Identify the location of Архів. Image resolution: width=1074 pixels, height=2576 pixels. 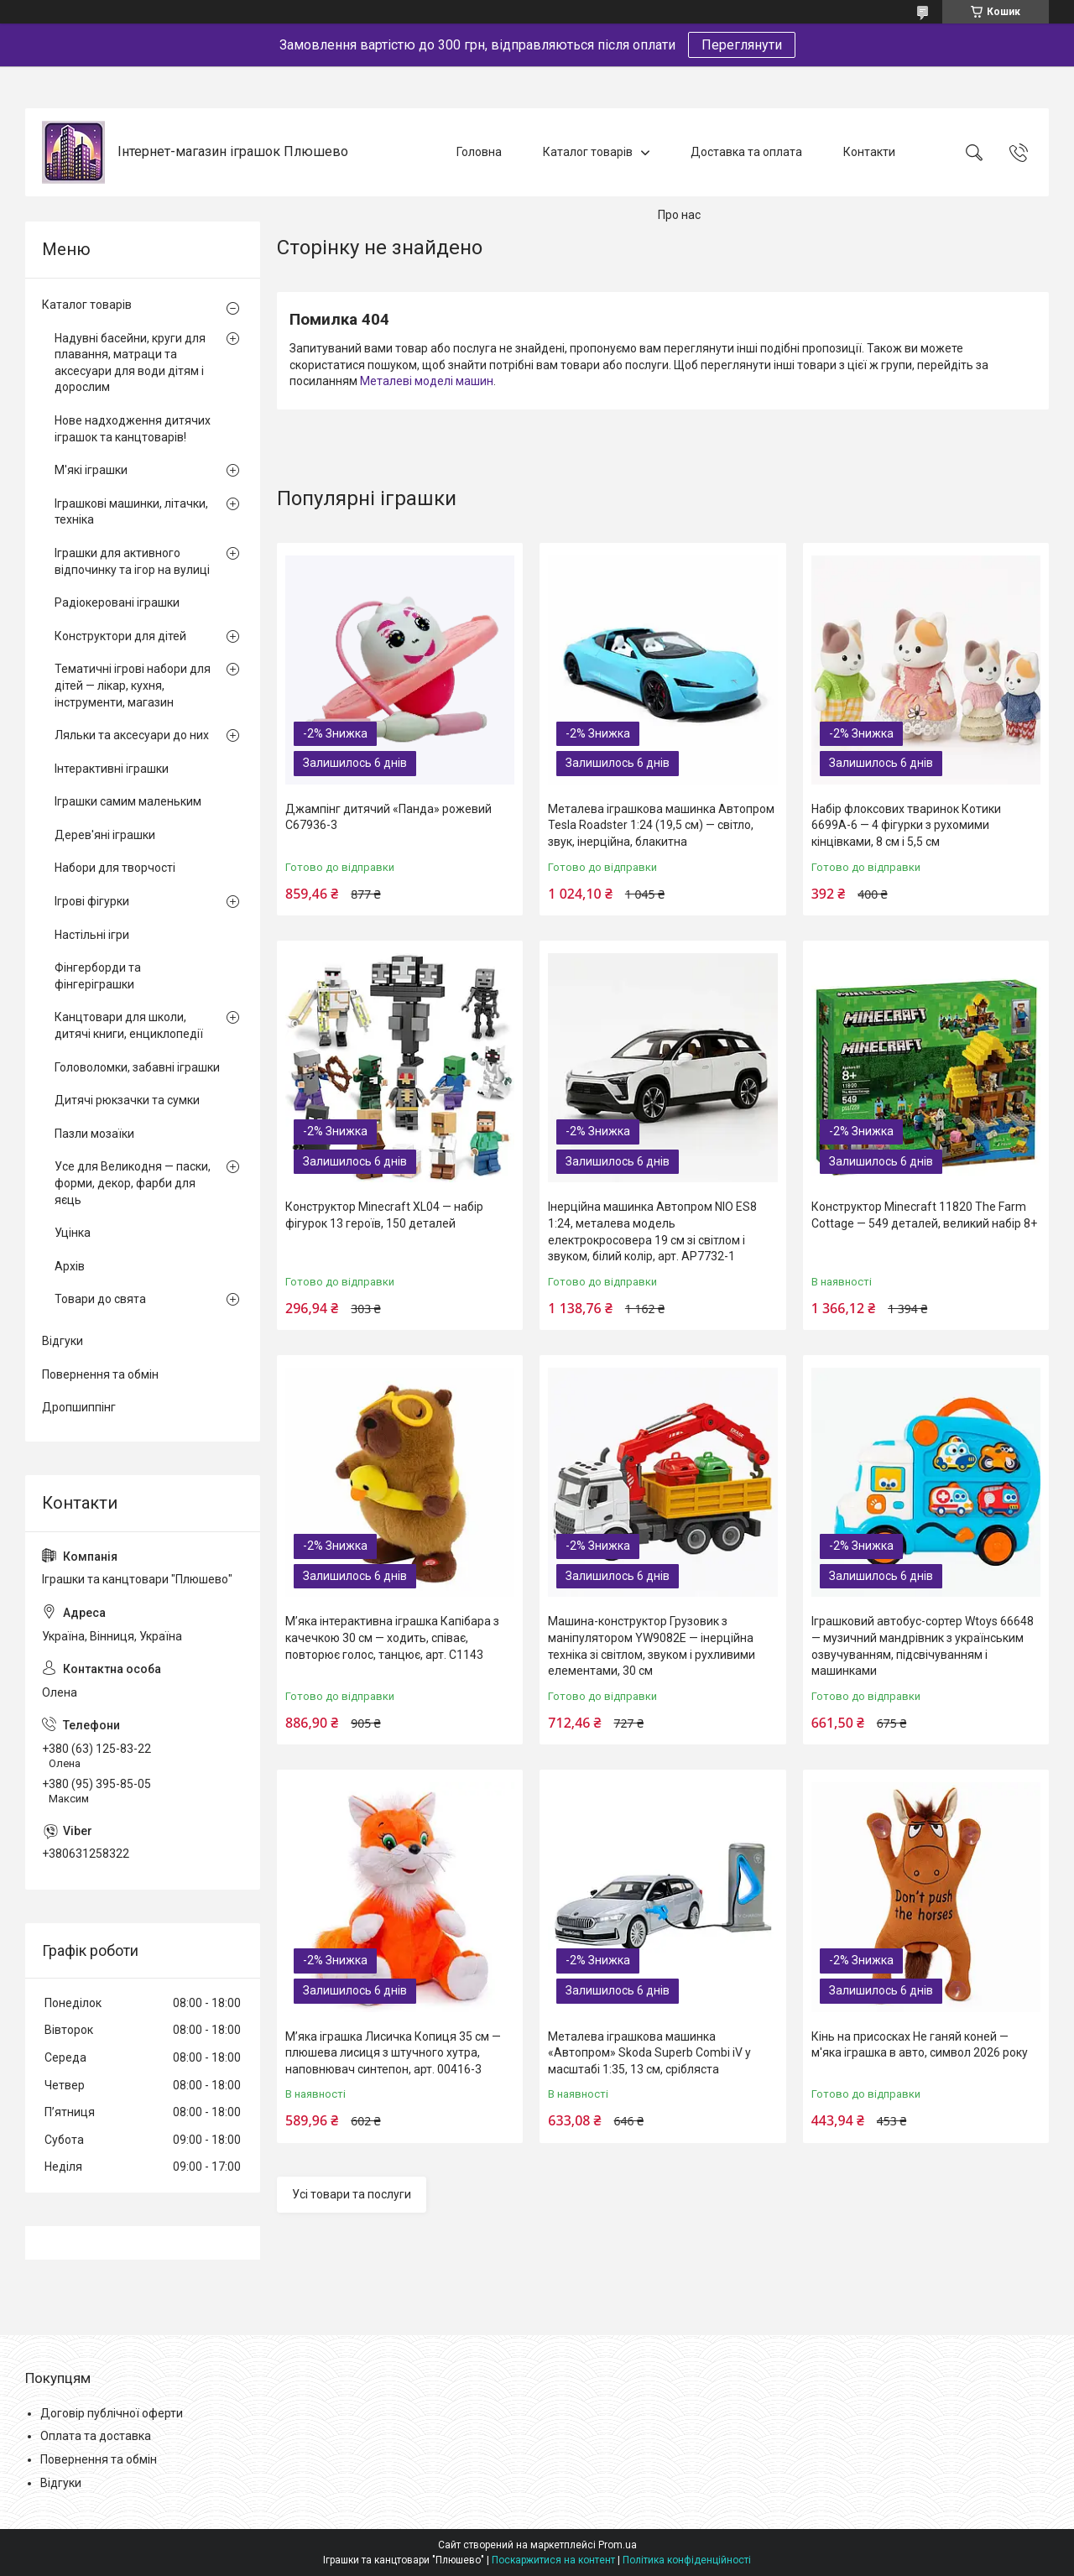
(70, 1266).